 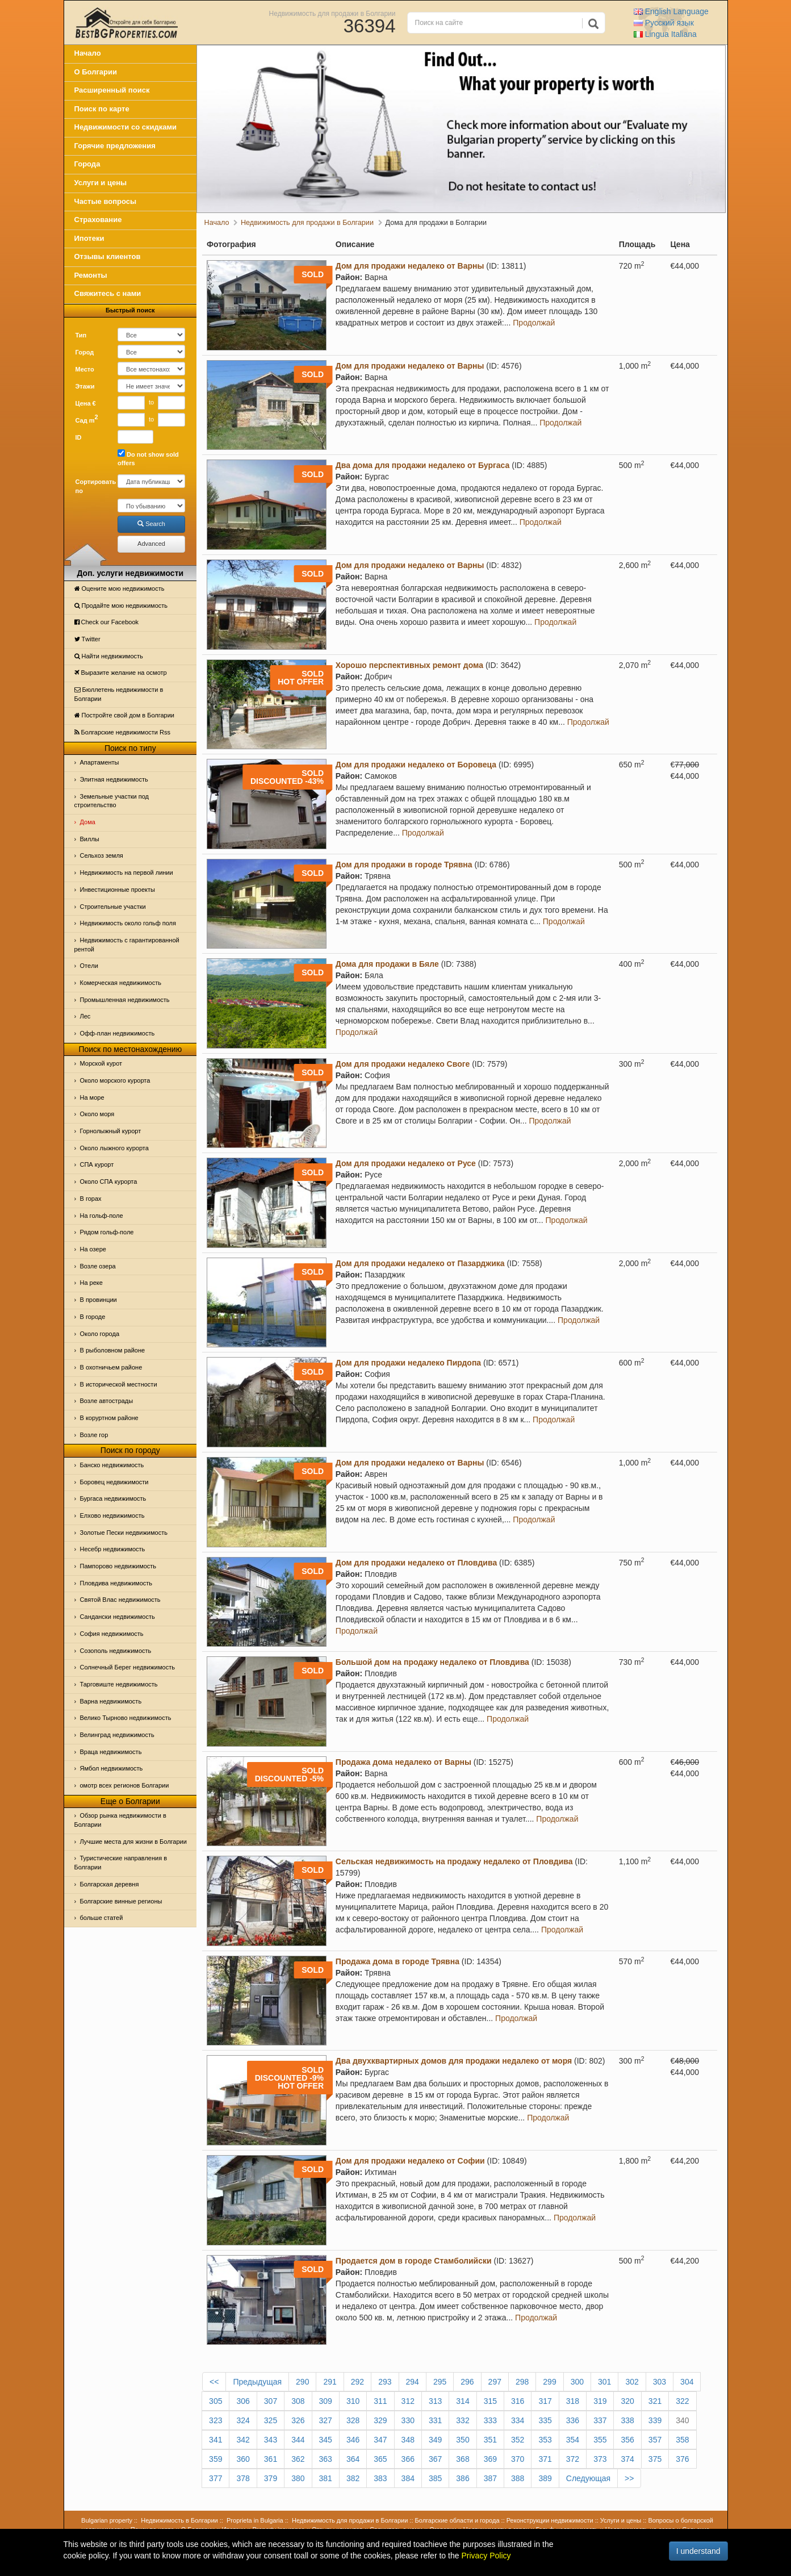 I want to click on 372, so click(x=572, y=2459).